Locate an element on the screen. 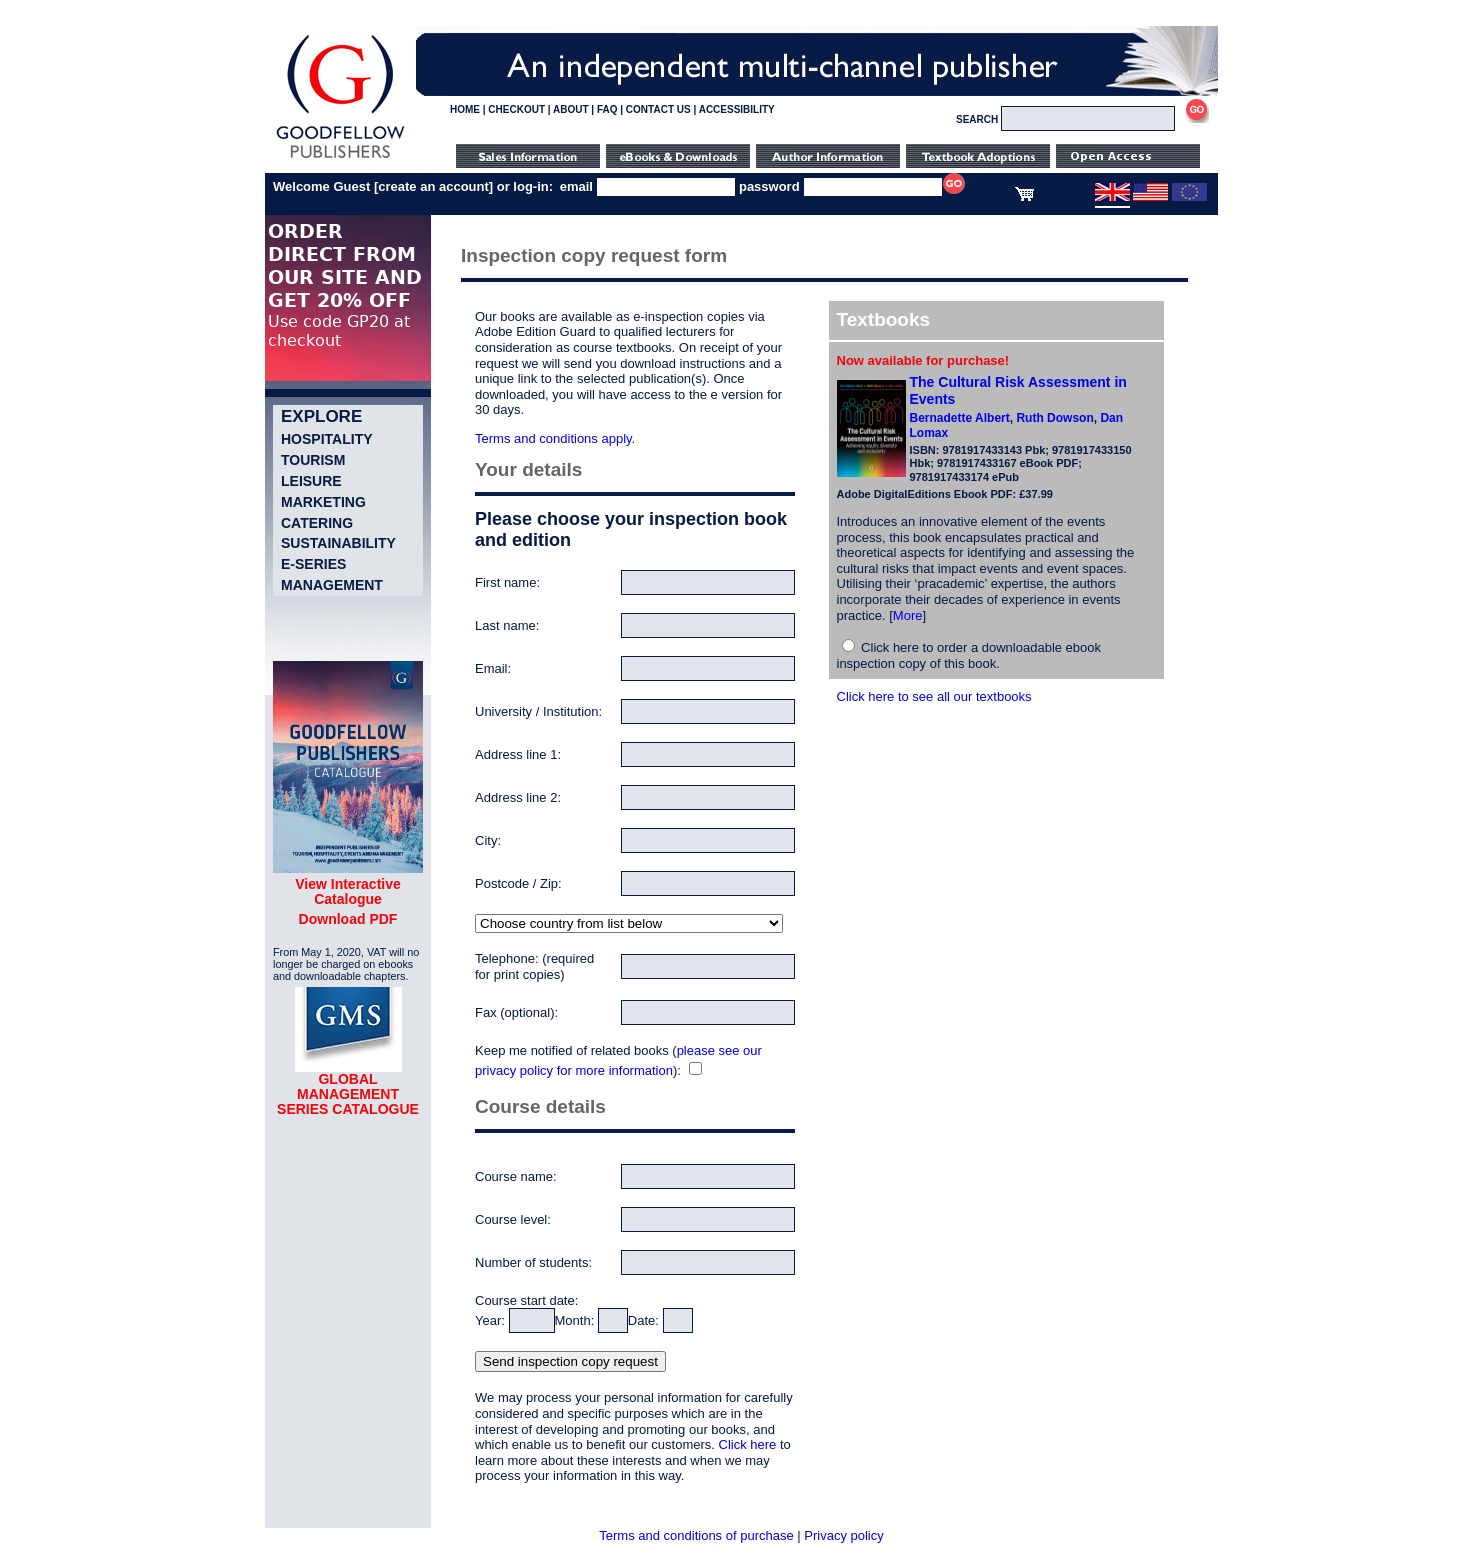 The height and width of the screenshot is (1552, 1483). e-Series is located at coordinates (313, 564).